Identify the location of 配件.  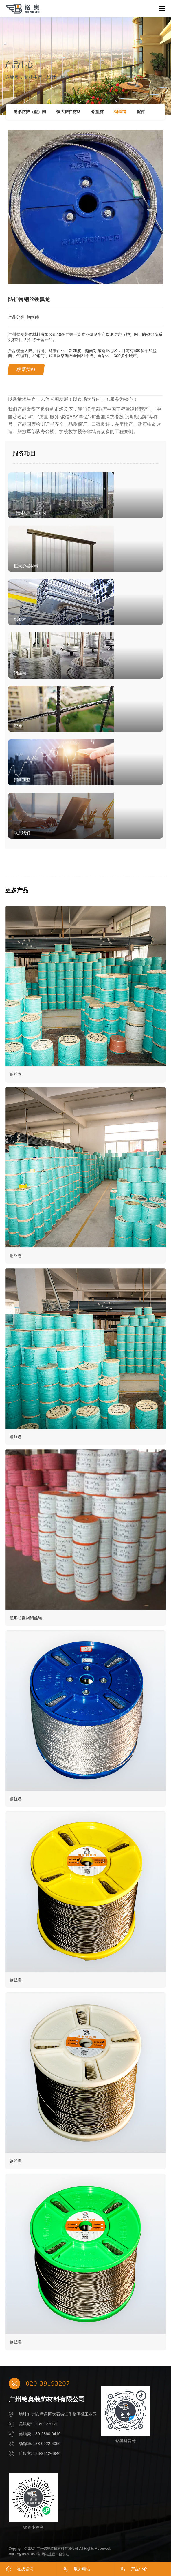
(141, 111).